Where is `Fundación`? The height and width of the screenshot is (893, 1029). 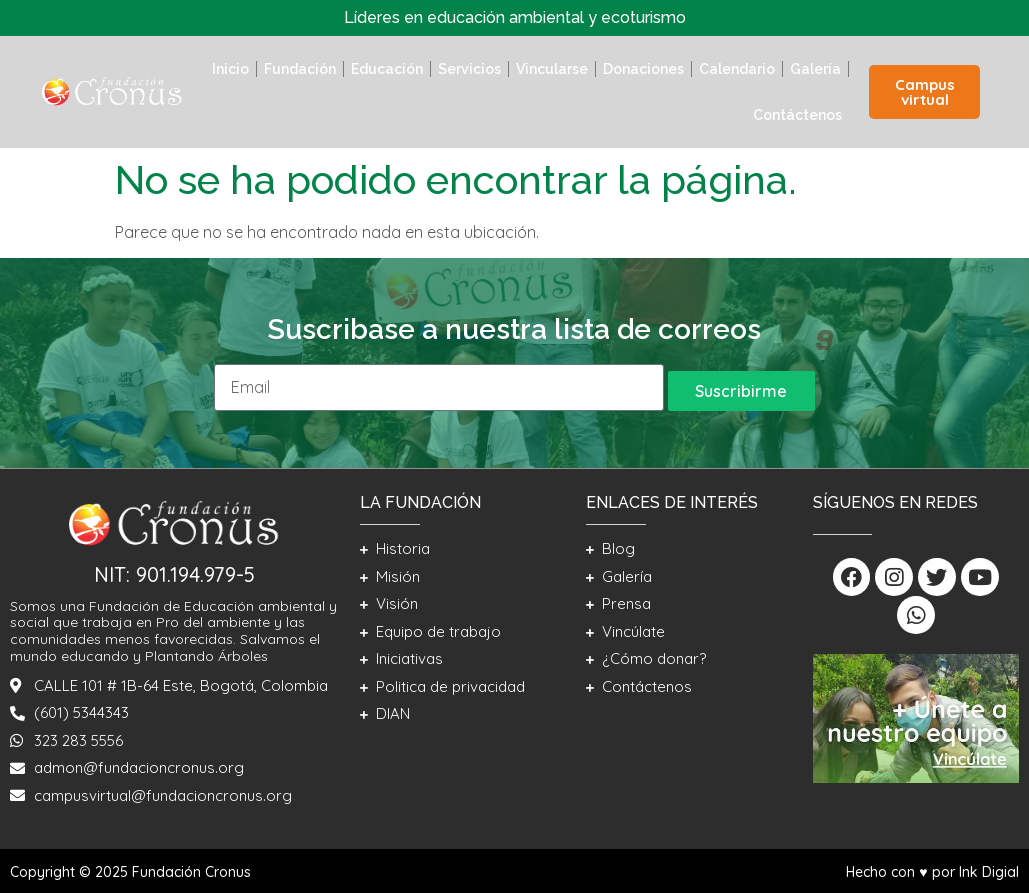
Fundación is located at coordinates (300, 69).